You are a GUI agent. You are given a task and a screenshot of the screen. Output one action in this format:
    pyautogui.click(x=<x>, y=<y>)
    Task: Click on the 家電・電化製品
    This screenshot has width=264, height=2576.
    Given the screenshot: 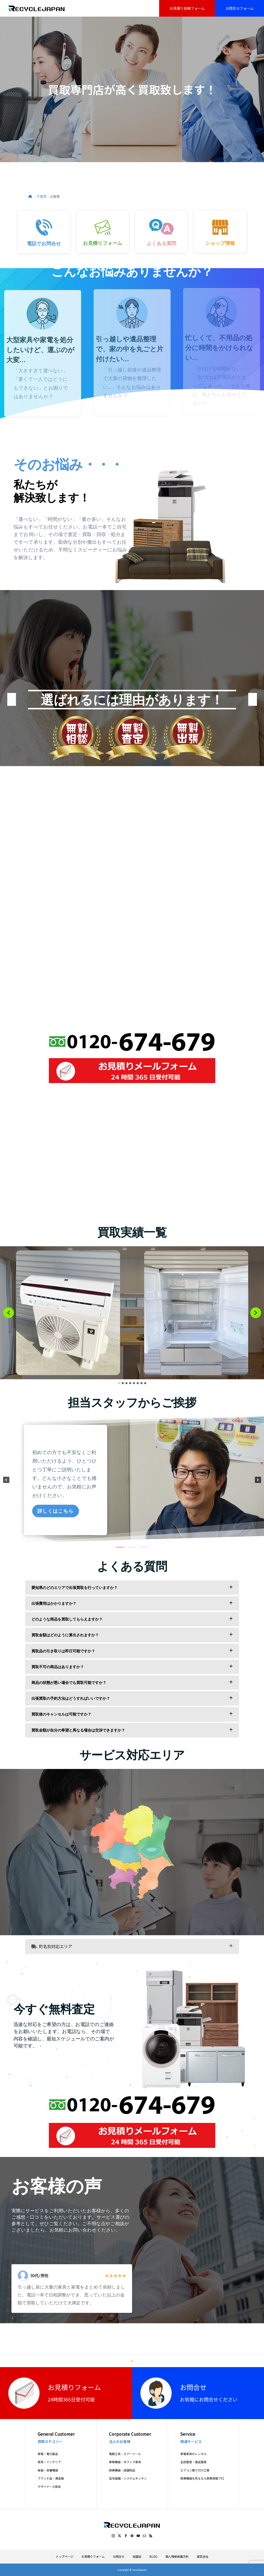 What is the action you would take?
    pyautogui.click(x=48, y=2454)
    